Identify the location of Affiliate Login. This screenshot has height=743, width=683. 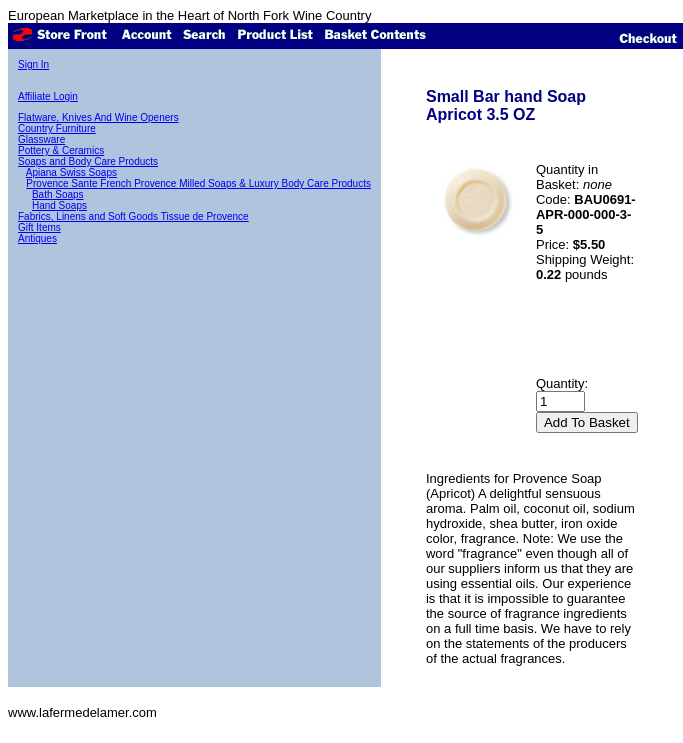
(48, 96).